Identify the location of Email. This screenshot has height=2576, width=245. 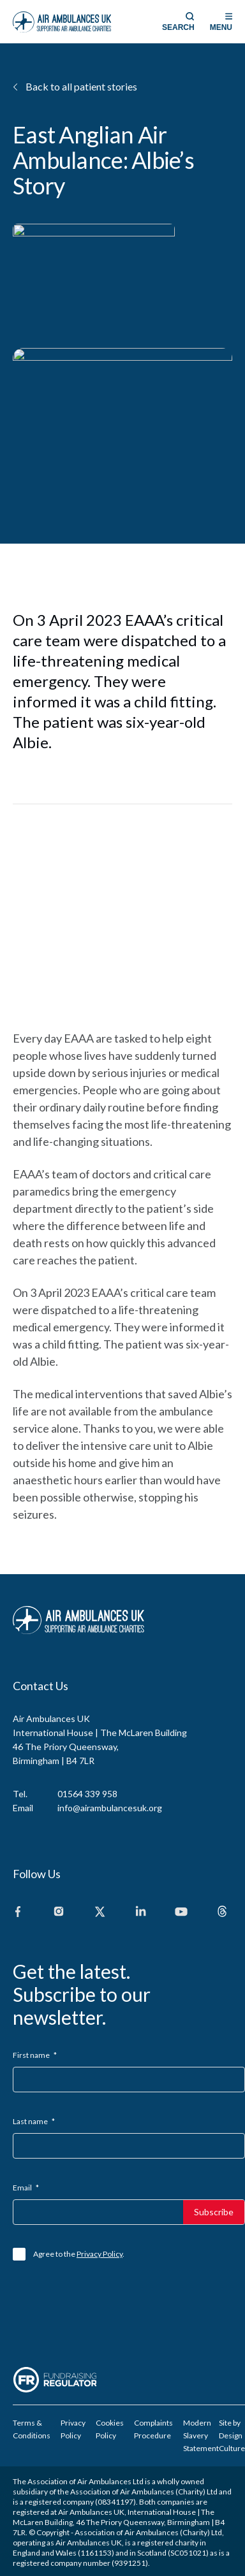
(26, 2187).